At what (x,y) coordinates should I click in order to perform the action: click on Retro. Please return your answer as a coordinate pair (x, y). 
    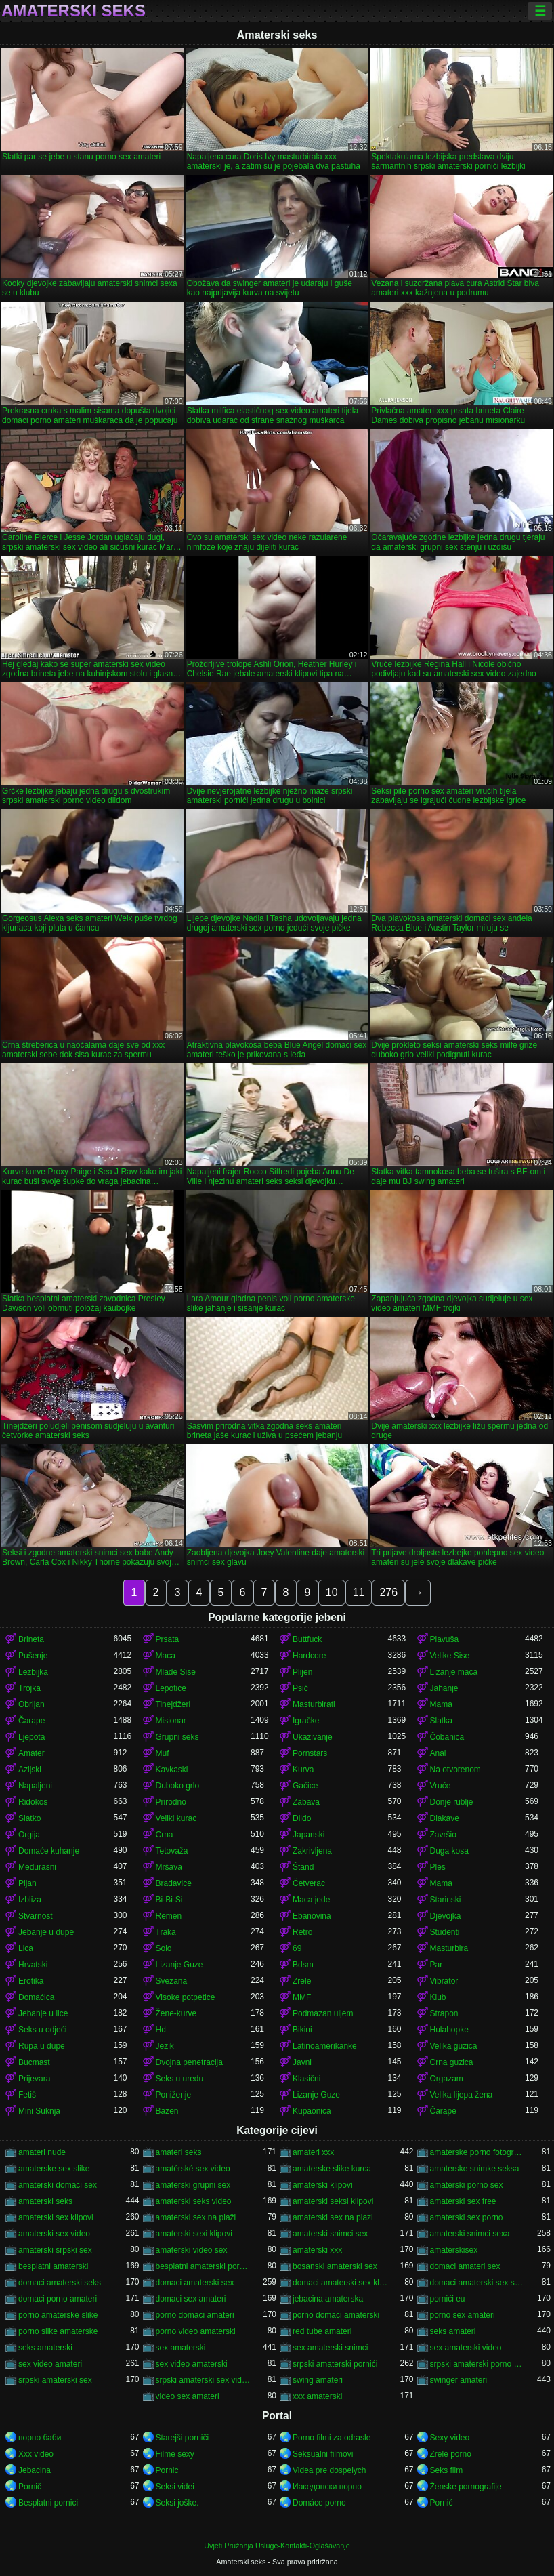
    Looking at the image, I should click on (302, 1932).